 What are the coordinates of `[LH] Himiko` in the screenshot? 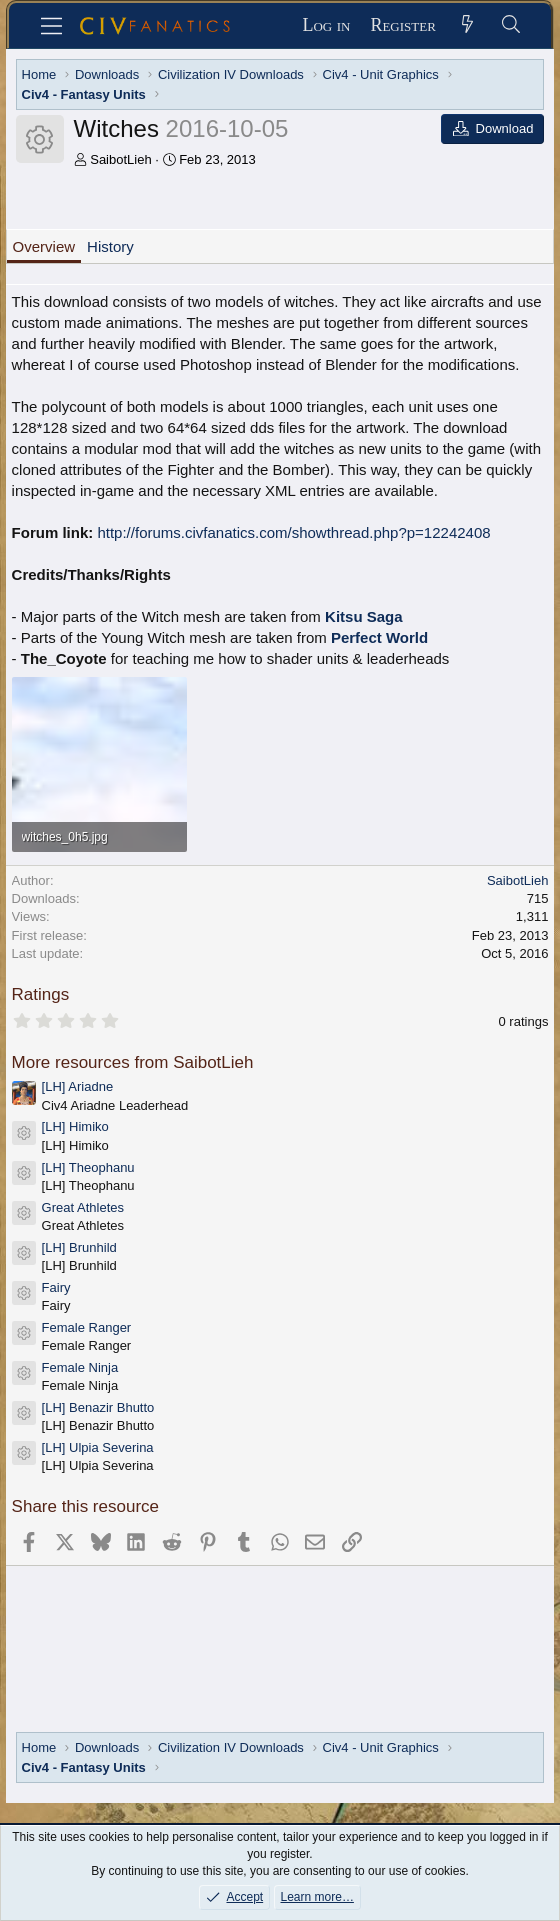 It's located at (75, 1126).